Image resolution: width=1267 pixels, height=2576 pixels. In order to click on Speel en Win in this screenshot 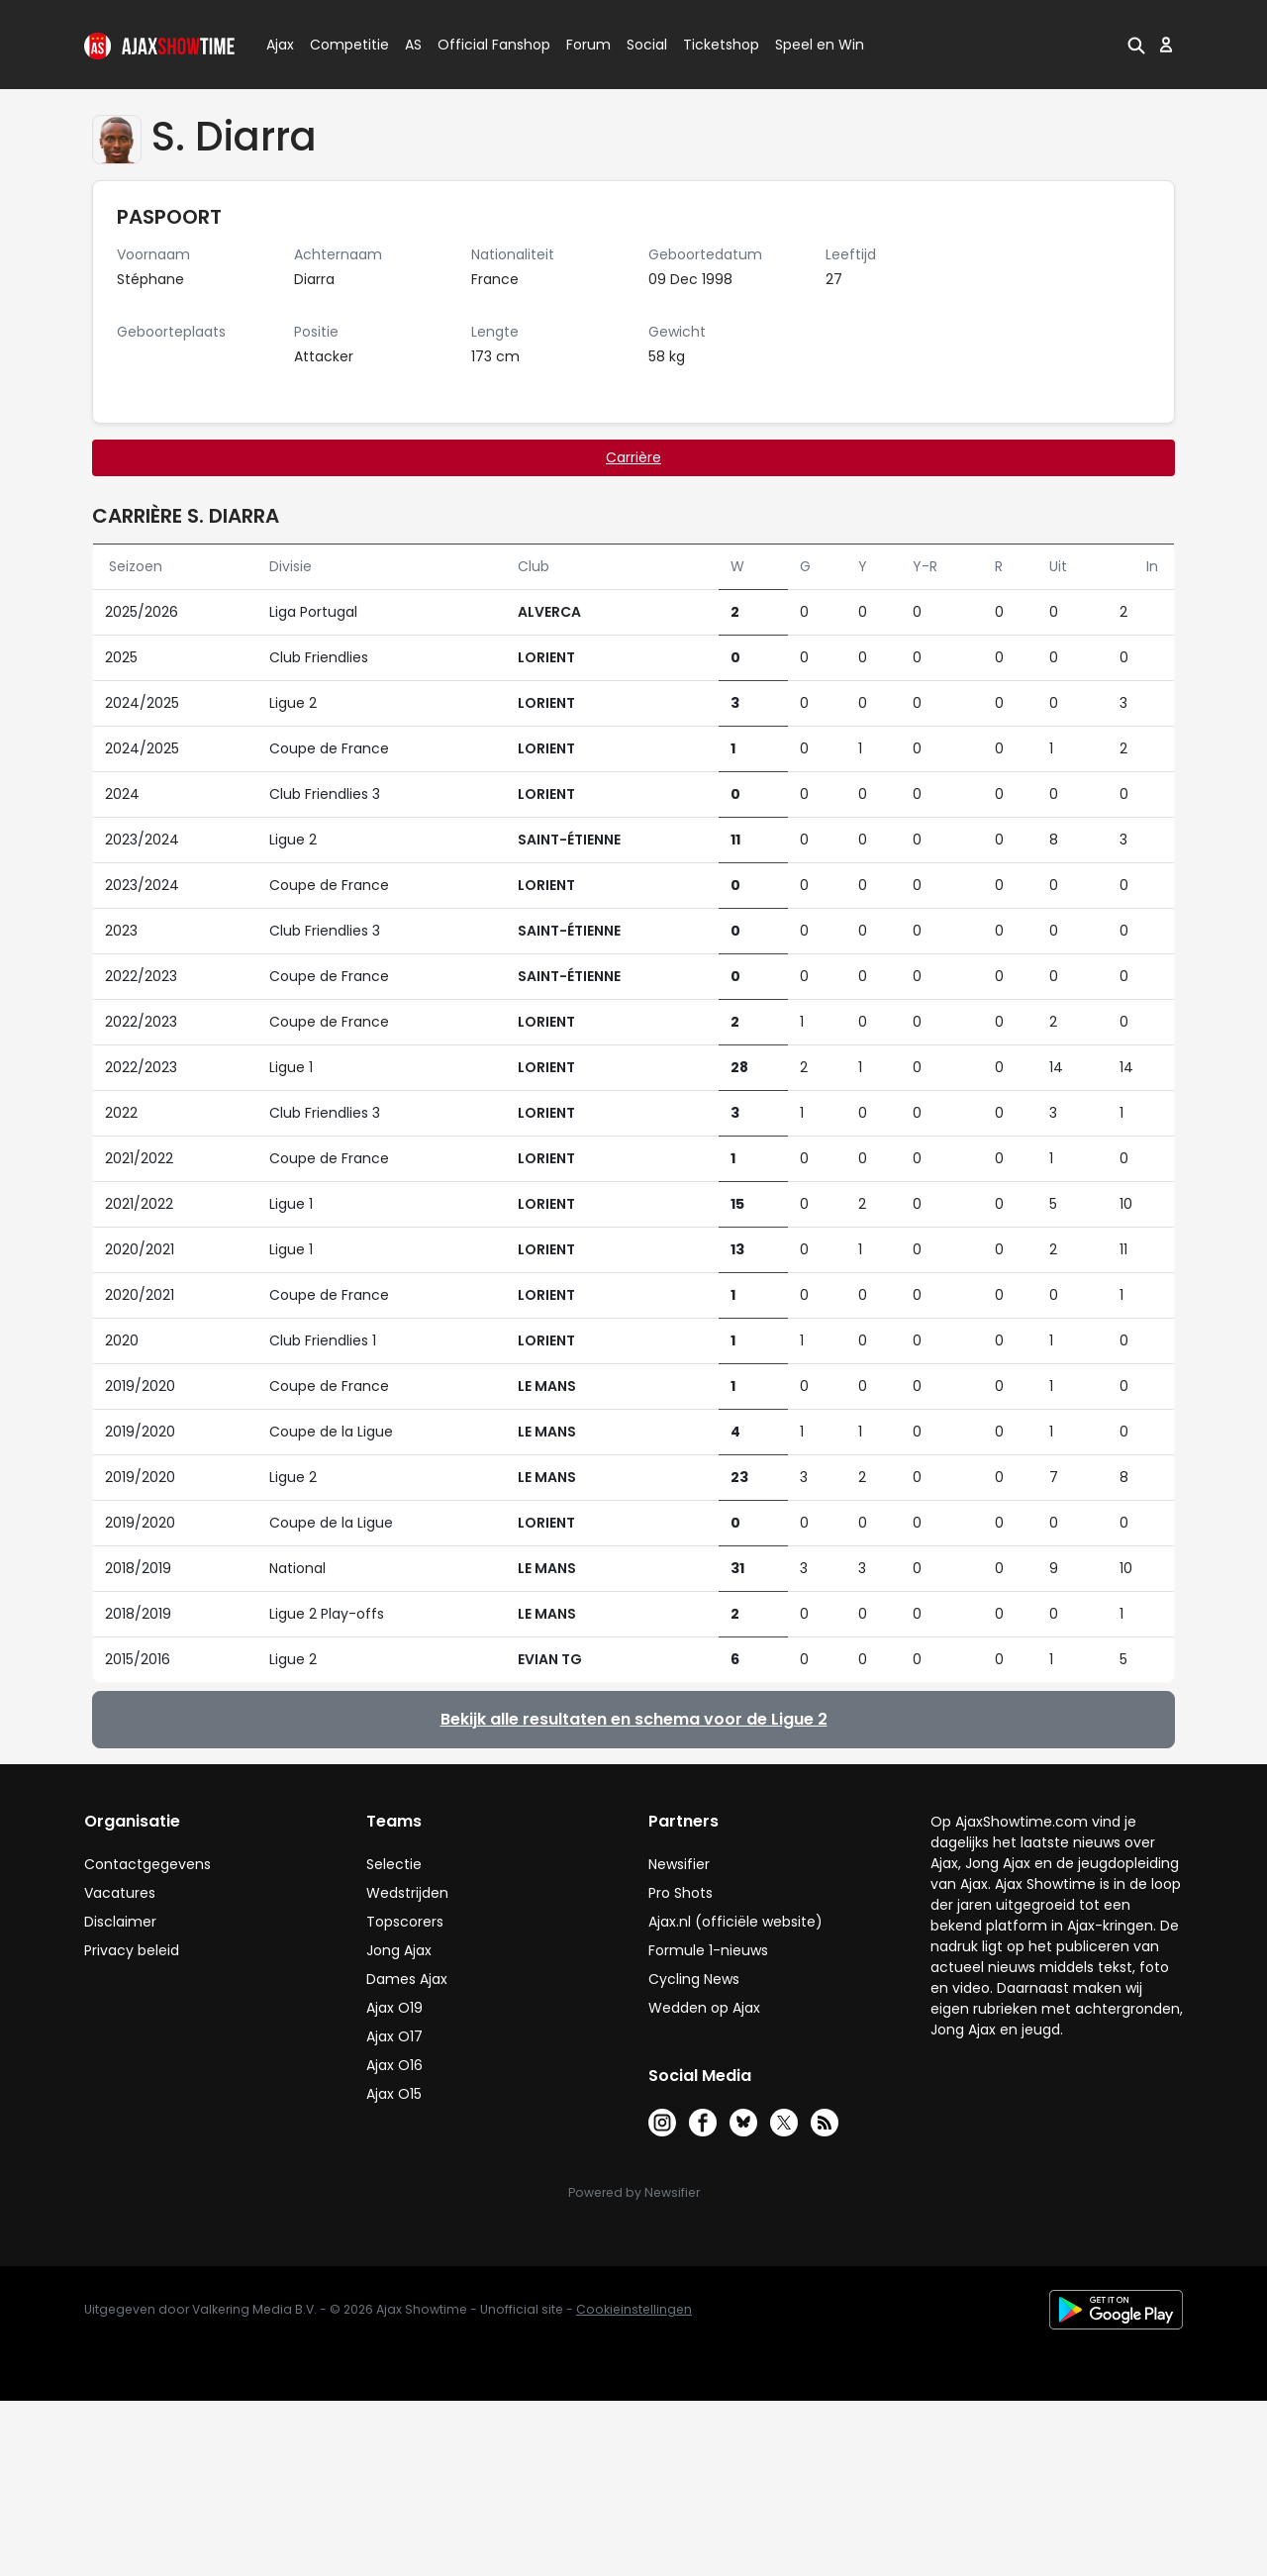, I will do `click(819, 44)`.